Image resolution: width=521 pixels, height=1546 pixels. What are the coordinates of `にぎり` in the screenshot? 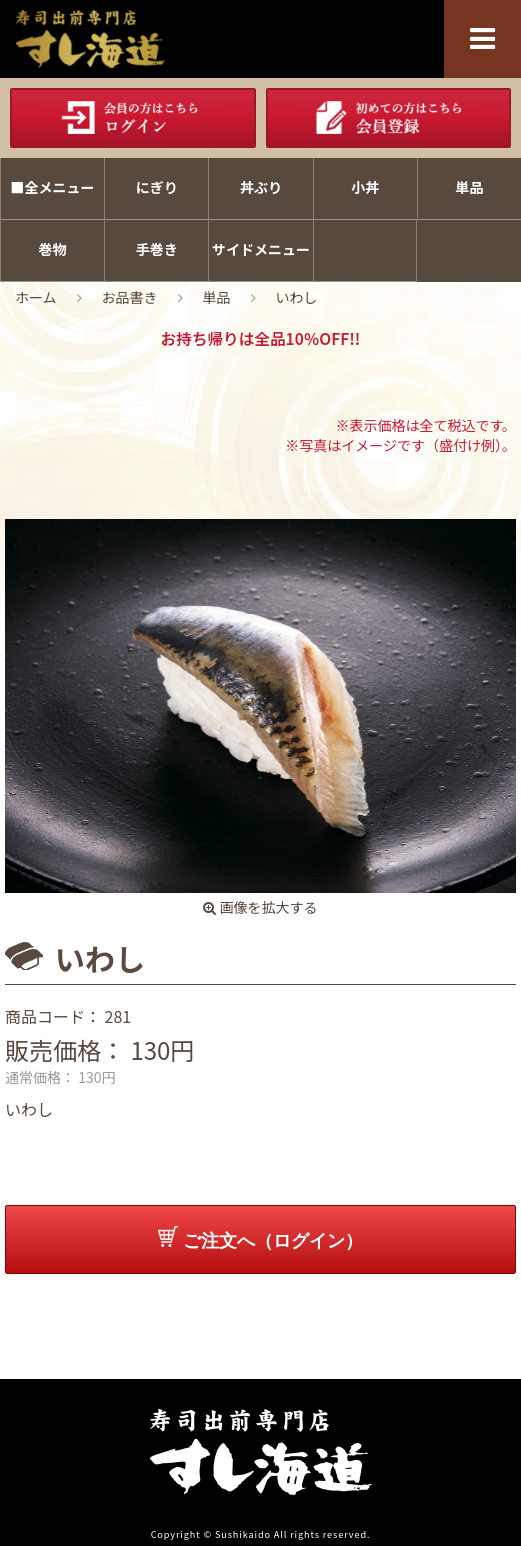 It's located at (157, 187).